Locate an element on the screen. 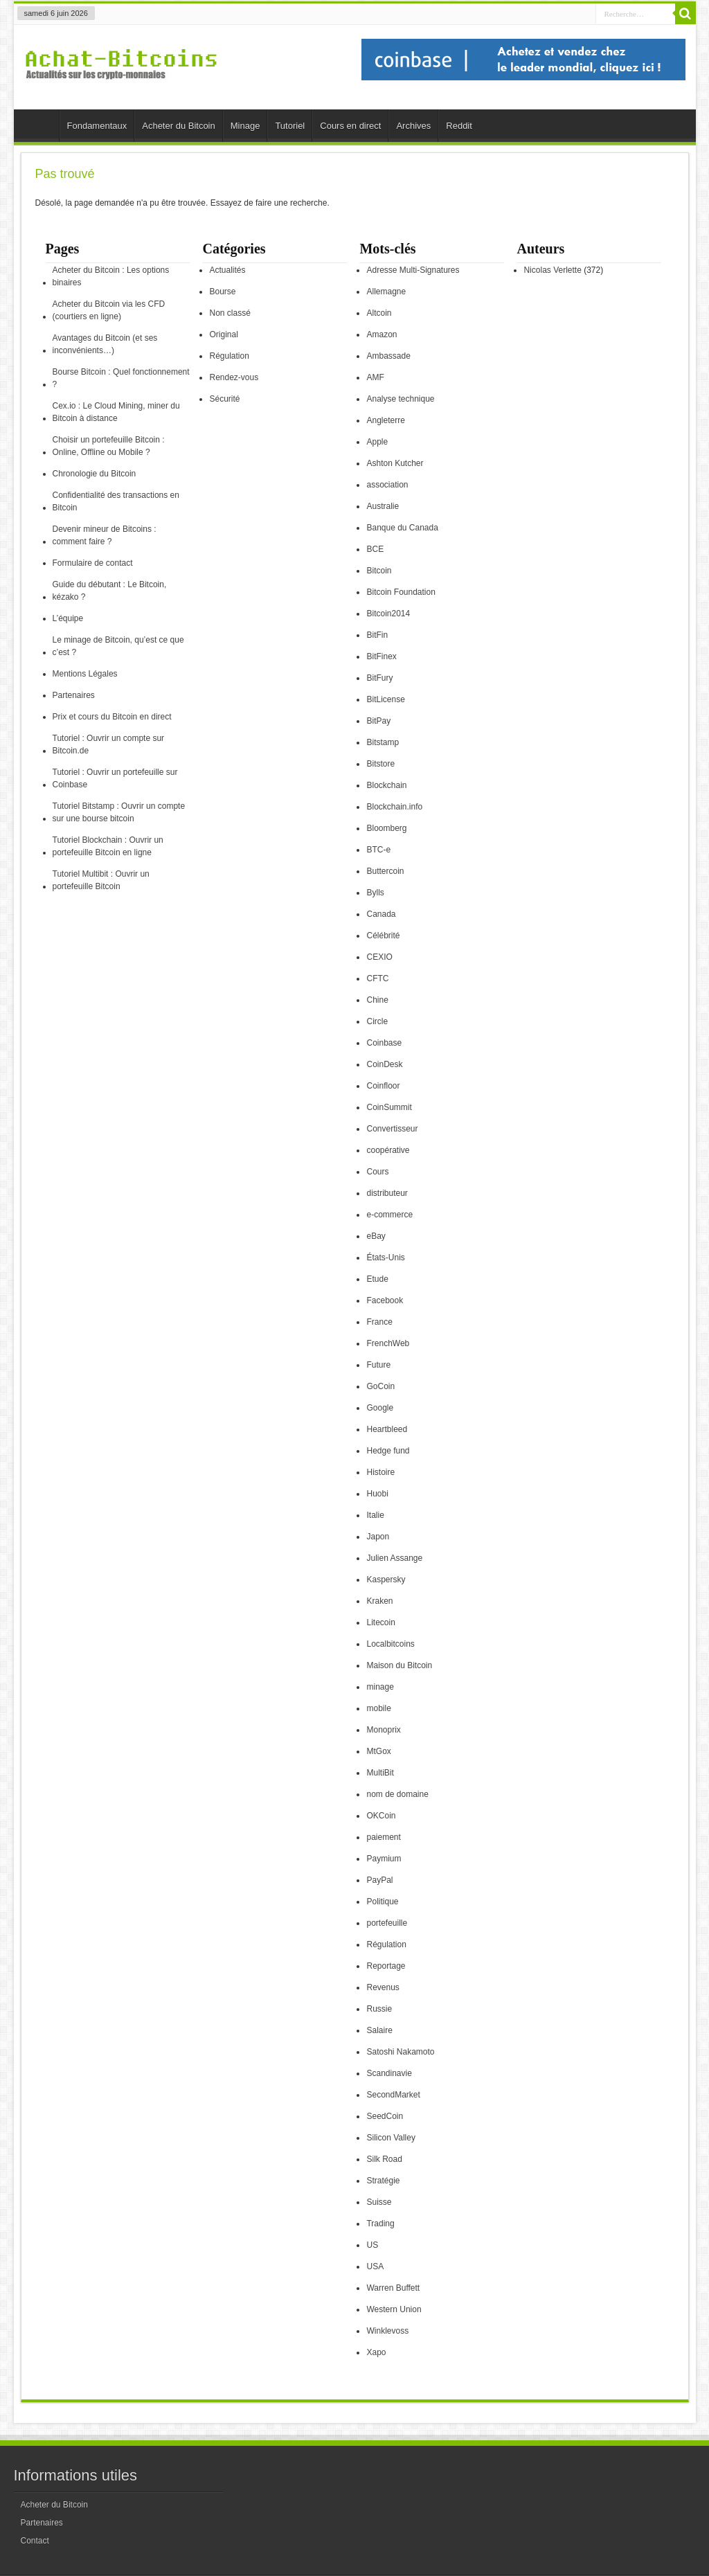 This screenshot has height=2576, width=709. Scandinavie is located at coordinates (388, 2073).